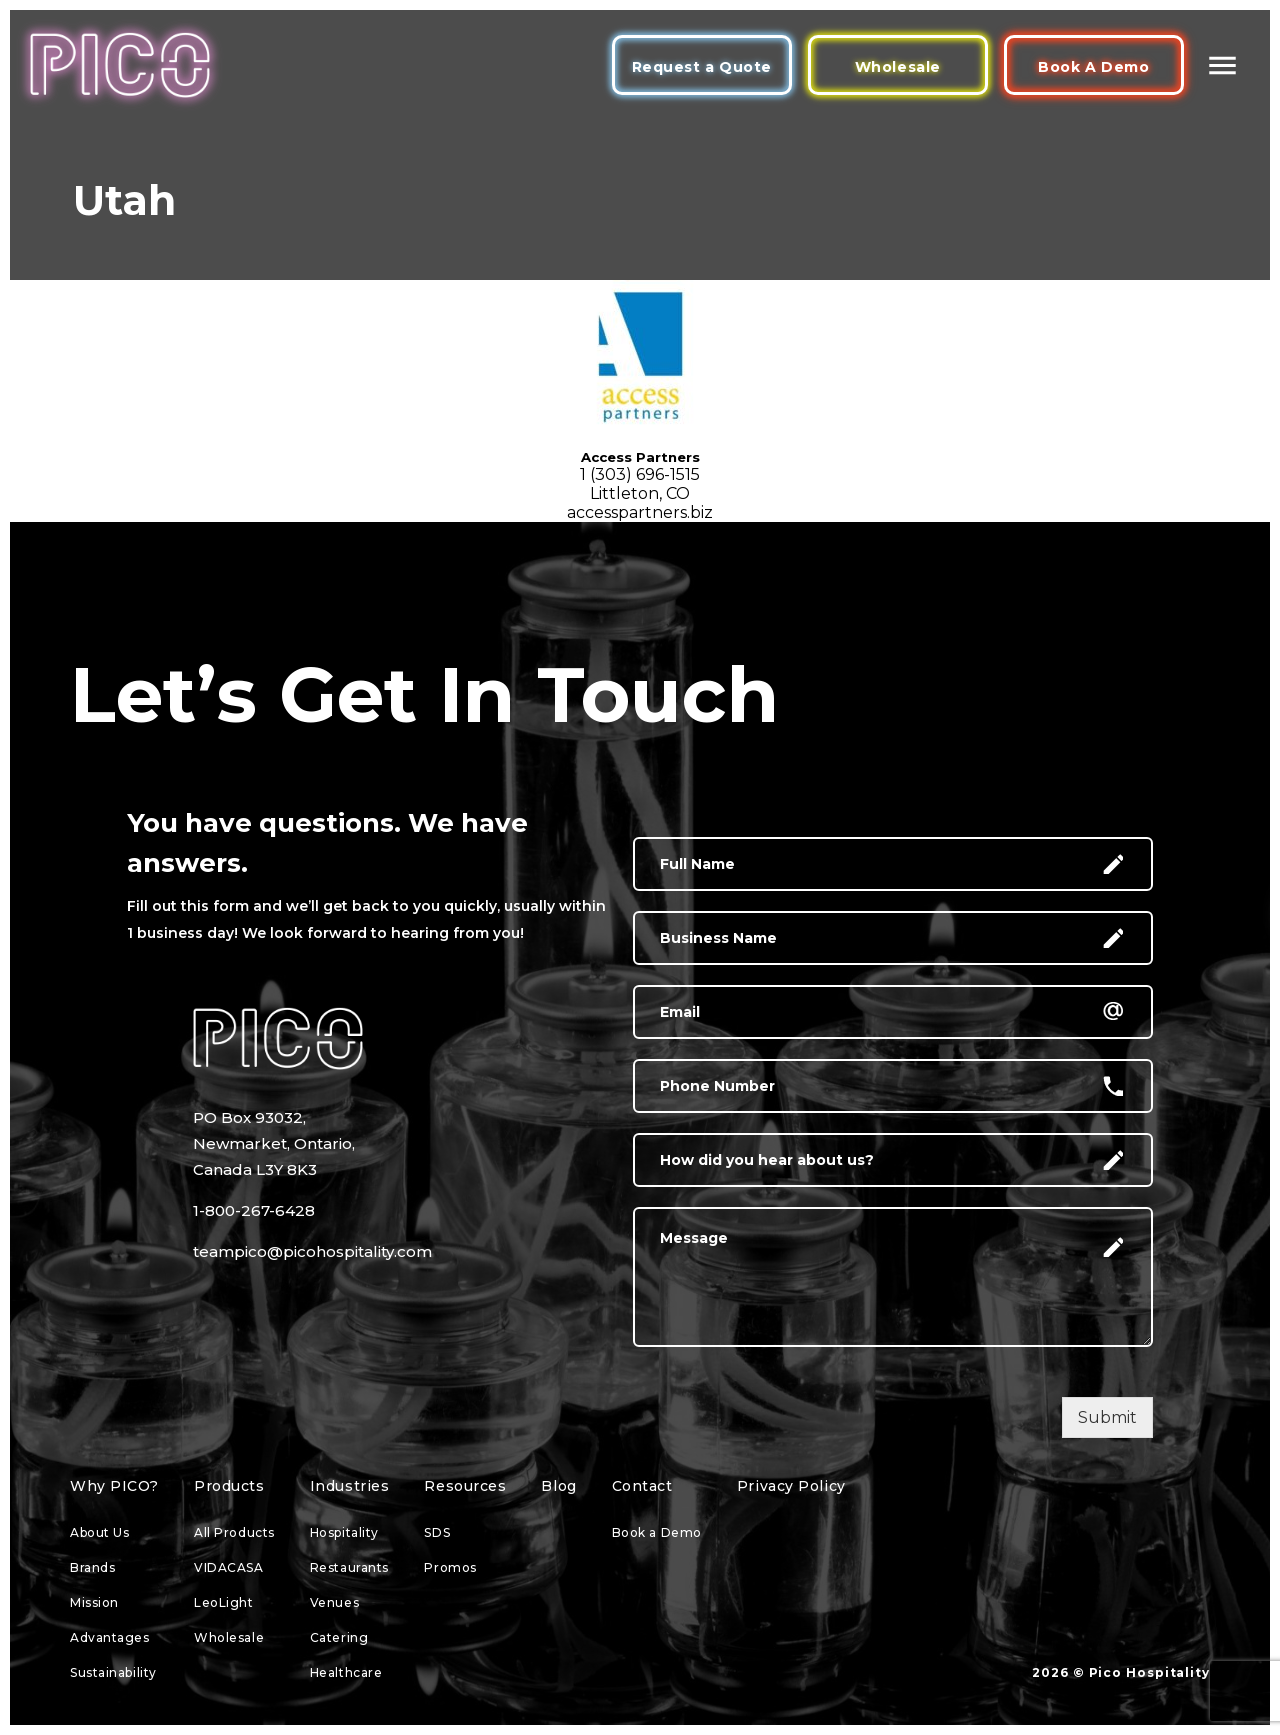 This screenshot has width=1280, height=1735. What do you see at coordinates (1093, 67) in the screenshot?
I see `Book A Demo` at bounding box center [1093, 67].